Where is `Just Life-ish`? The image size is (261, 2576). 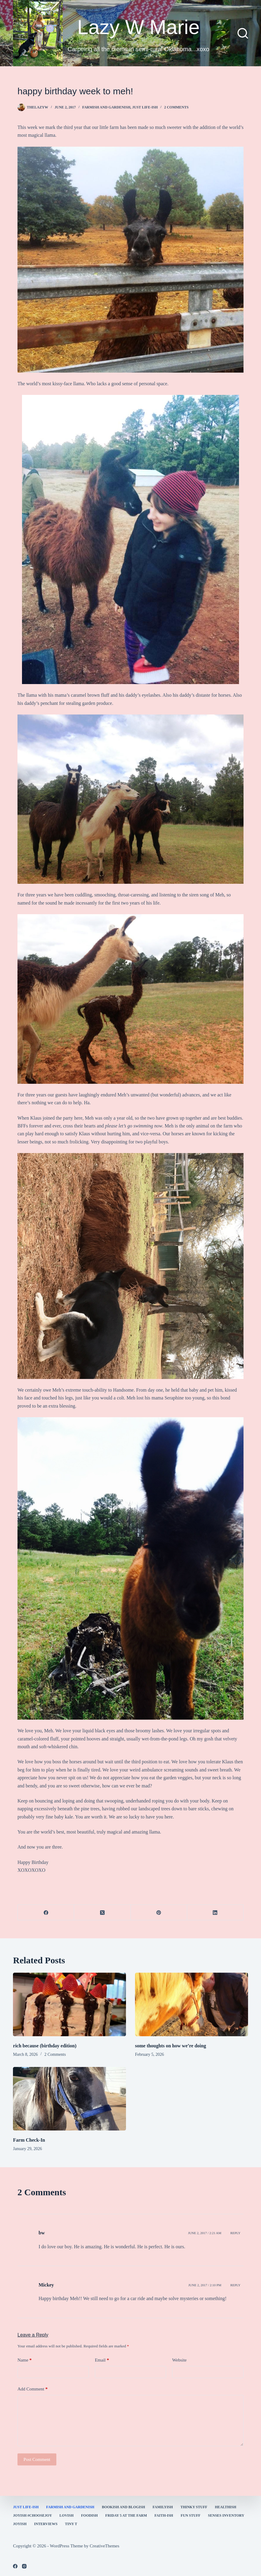
Just Life-ish is located at coordinates (145, 107).